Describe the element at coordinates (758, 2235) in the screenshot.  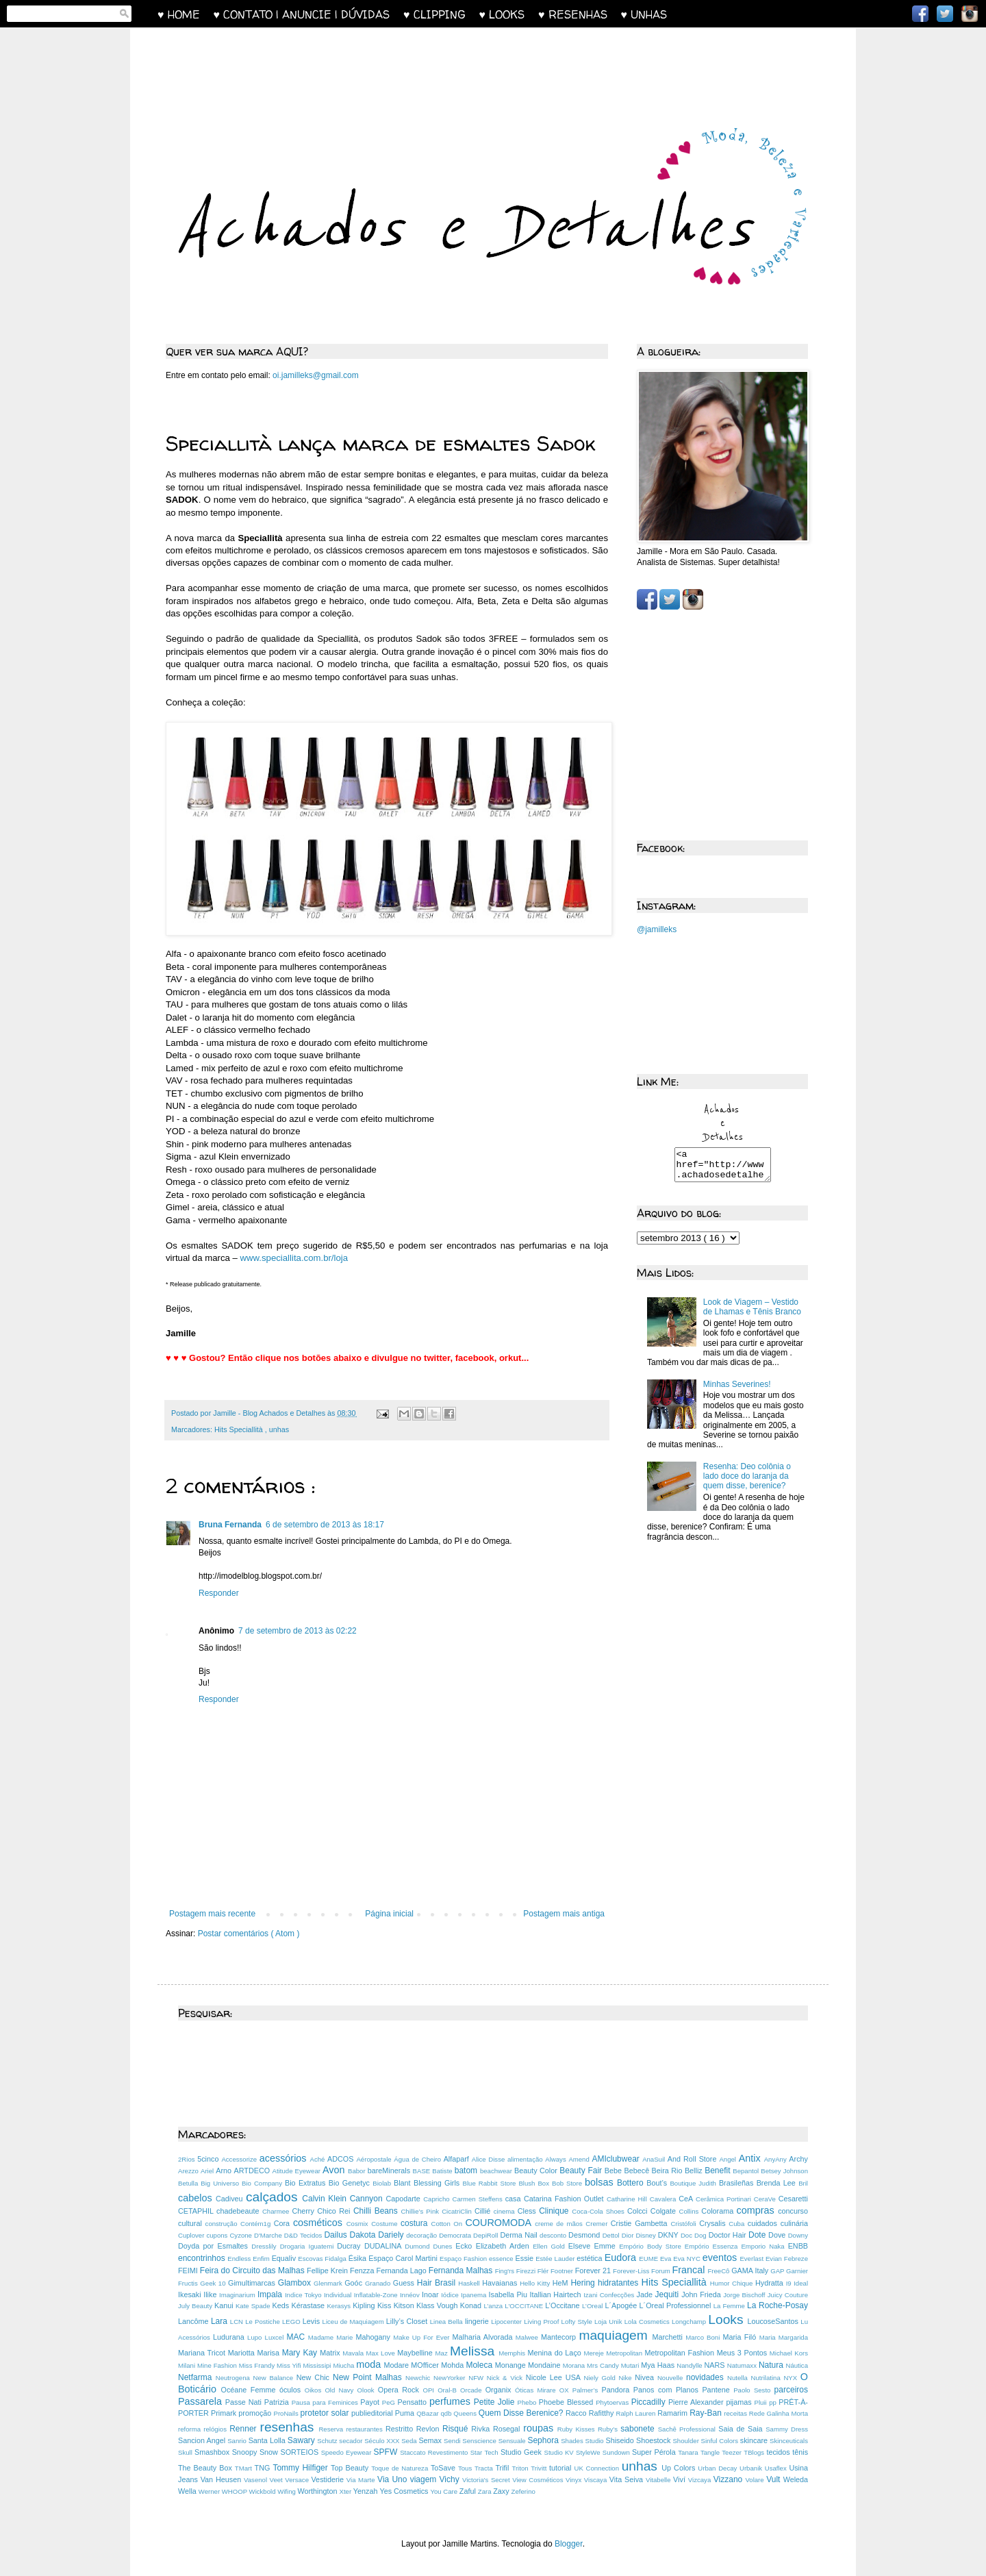
I see `Dote` at that location.